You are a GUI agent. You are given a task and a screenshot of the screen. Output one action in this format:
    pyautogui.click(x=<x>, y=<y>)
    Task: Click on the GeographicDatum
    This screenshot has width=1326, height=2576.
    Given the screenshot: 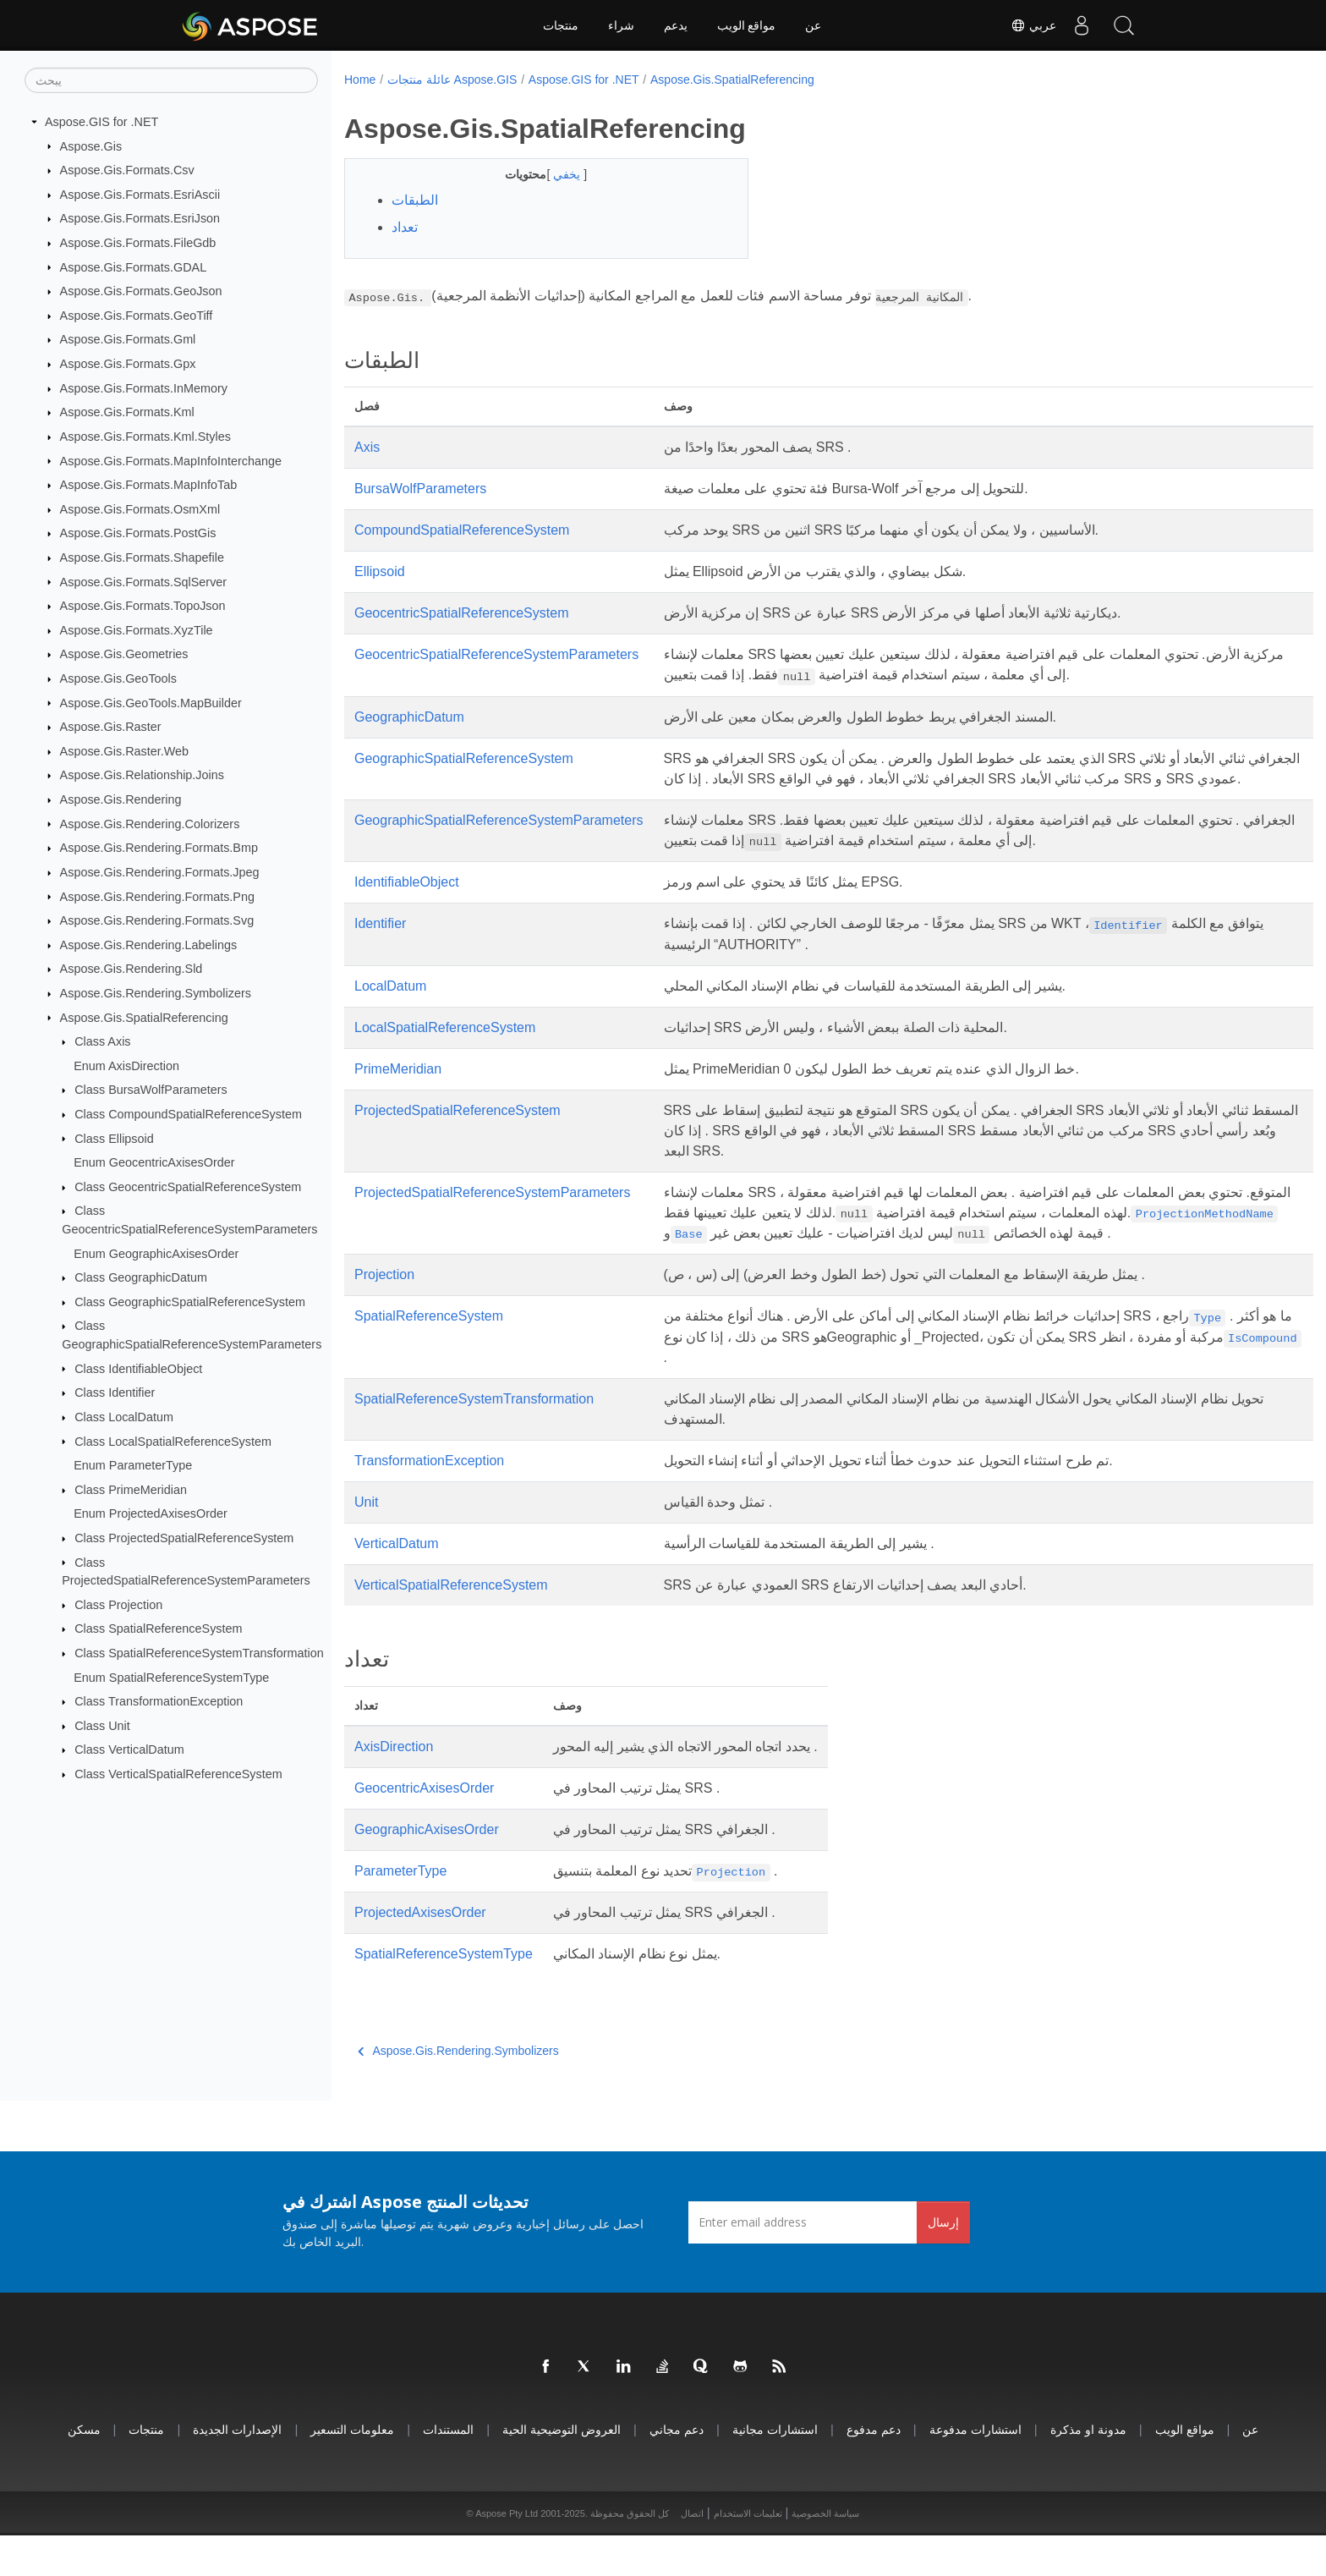 What is the action you would take?
    pyautogui.click(x=409, y=717)
    